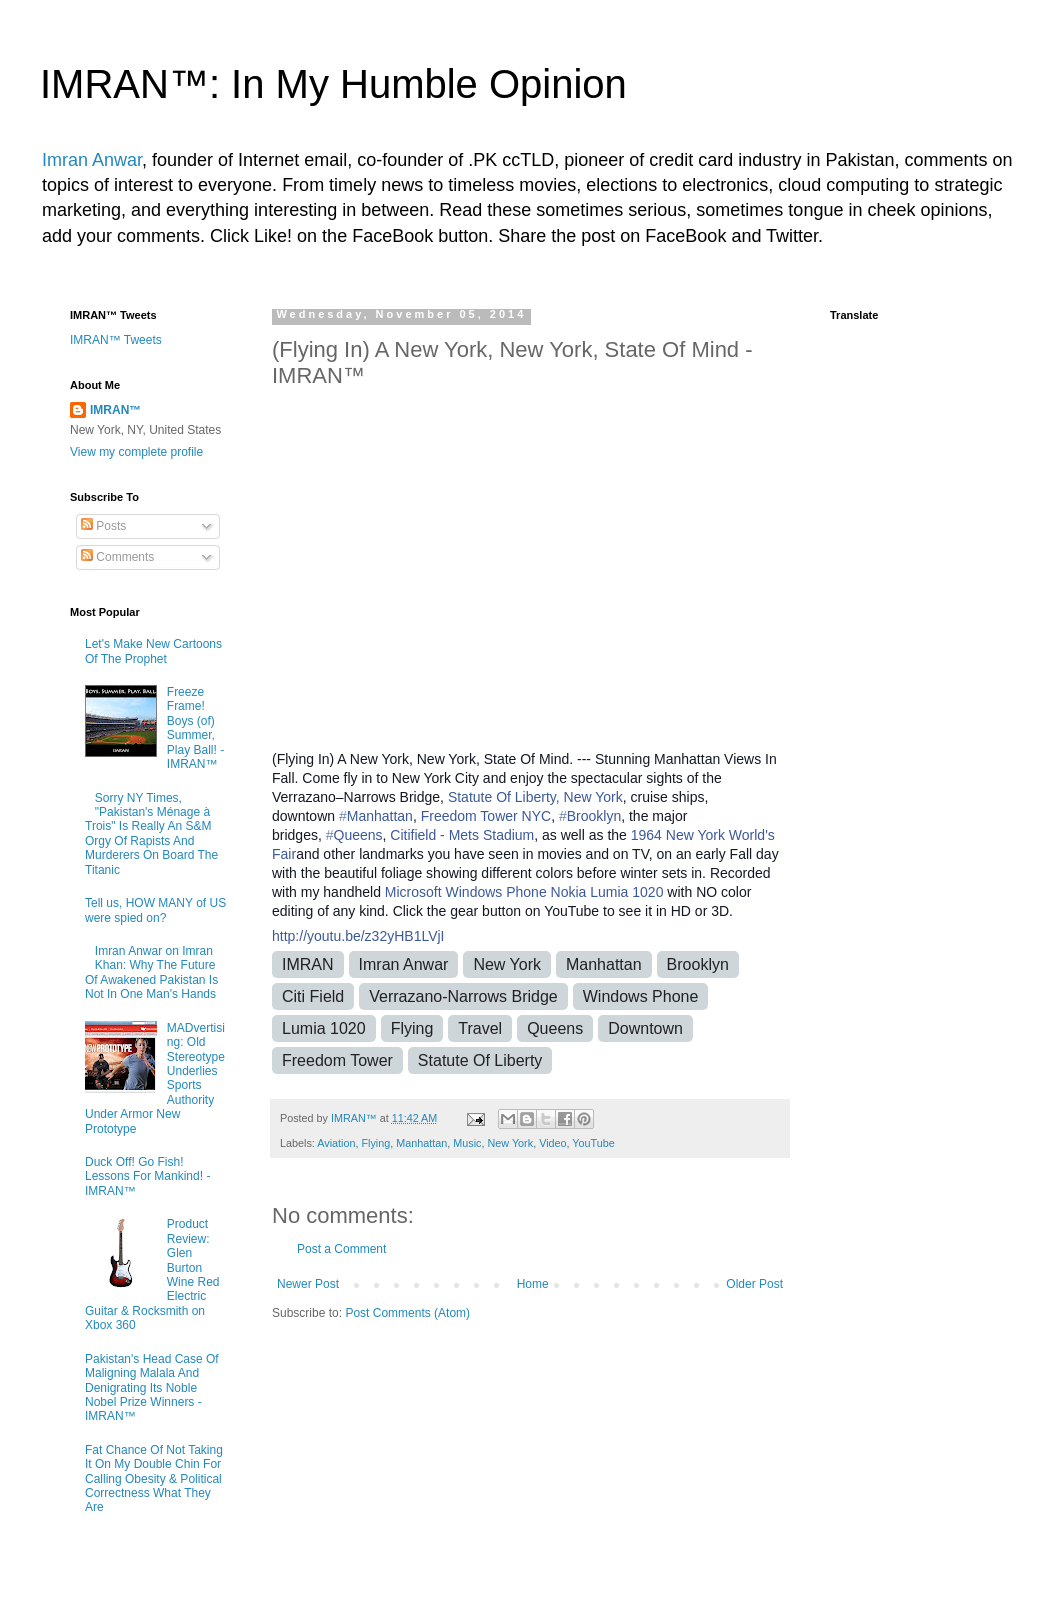 The width and height of the screenshot is (1060, 1601). Describe the element at coordinates (555, 1028) in the screenshot. I see `Queens` at that location.